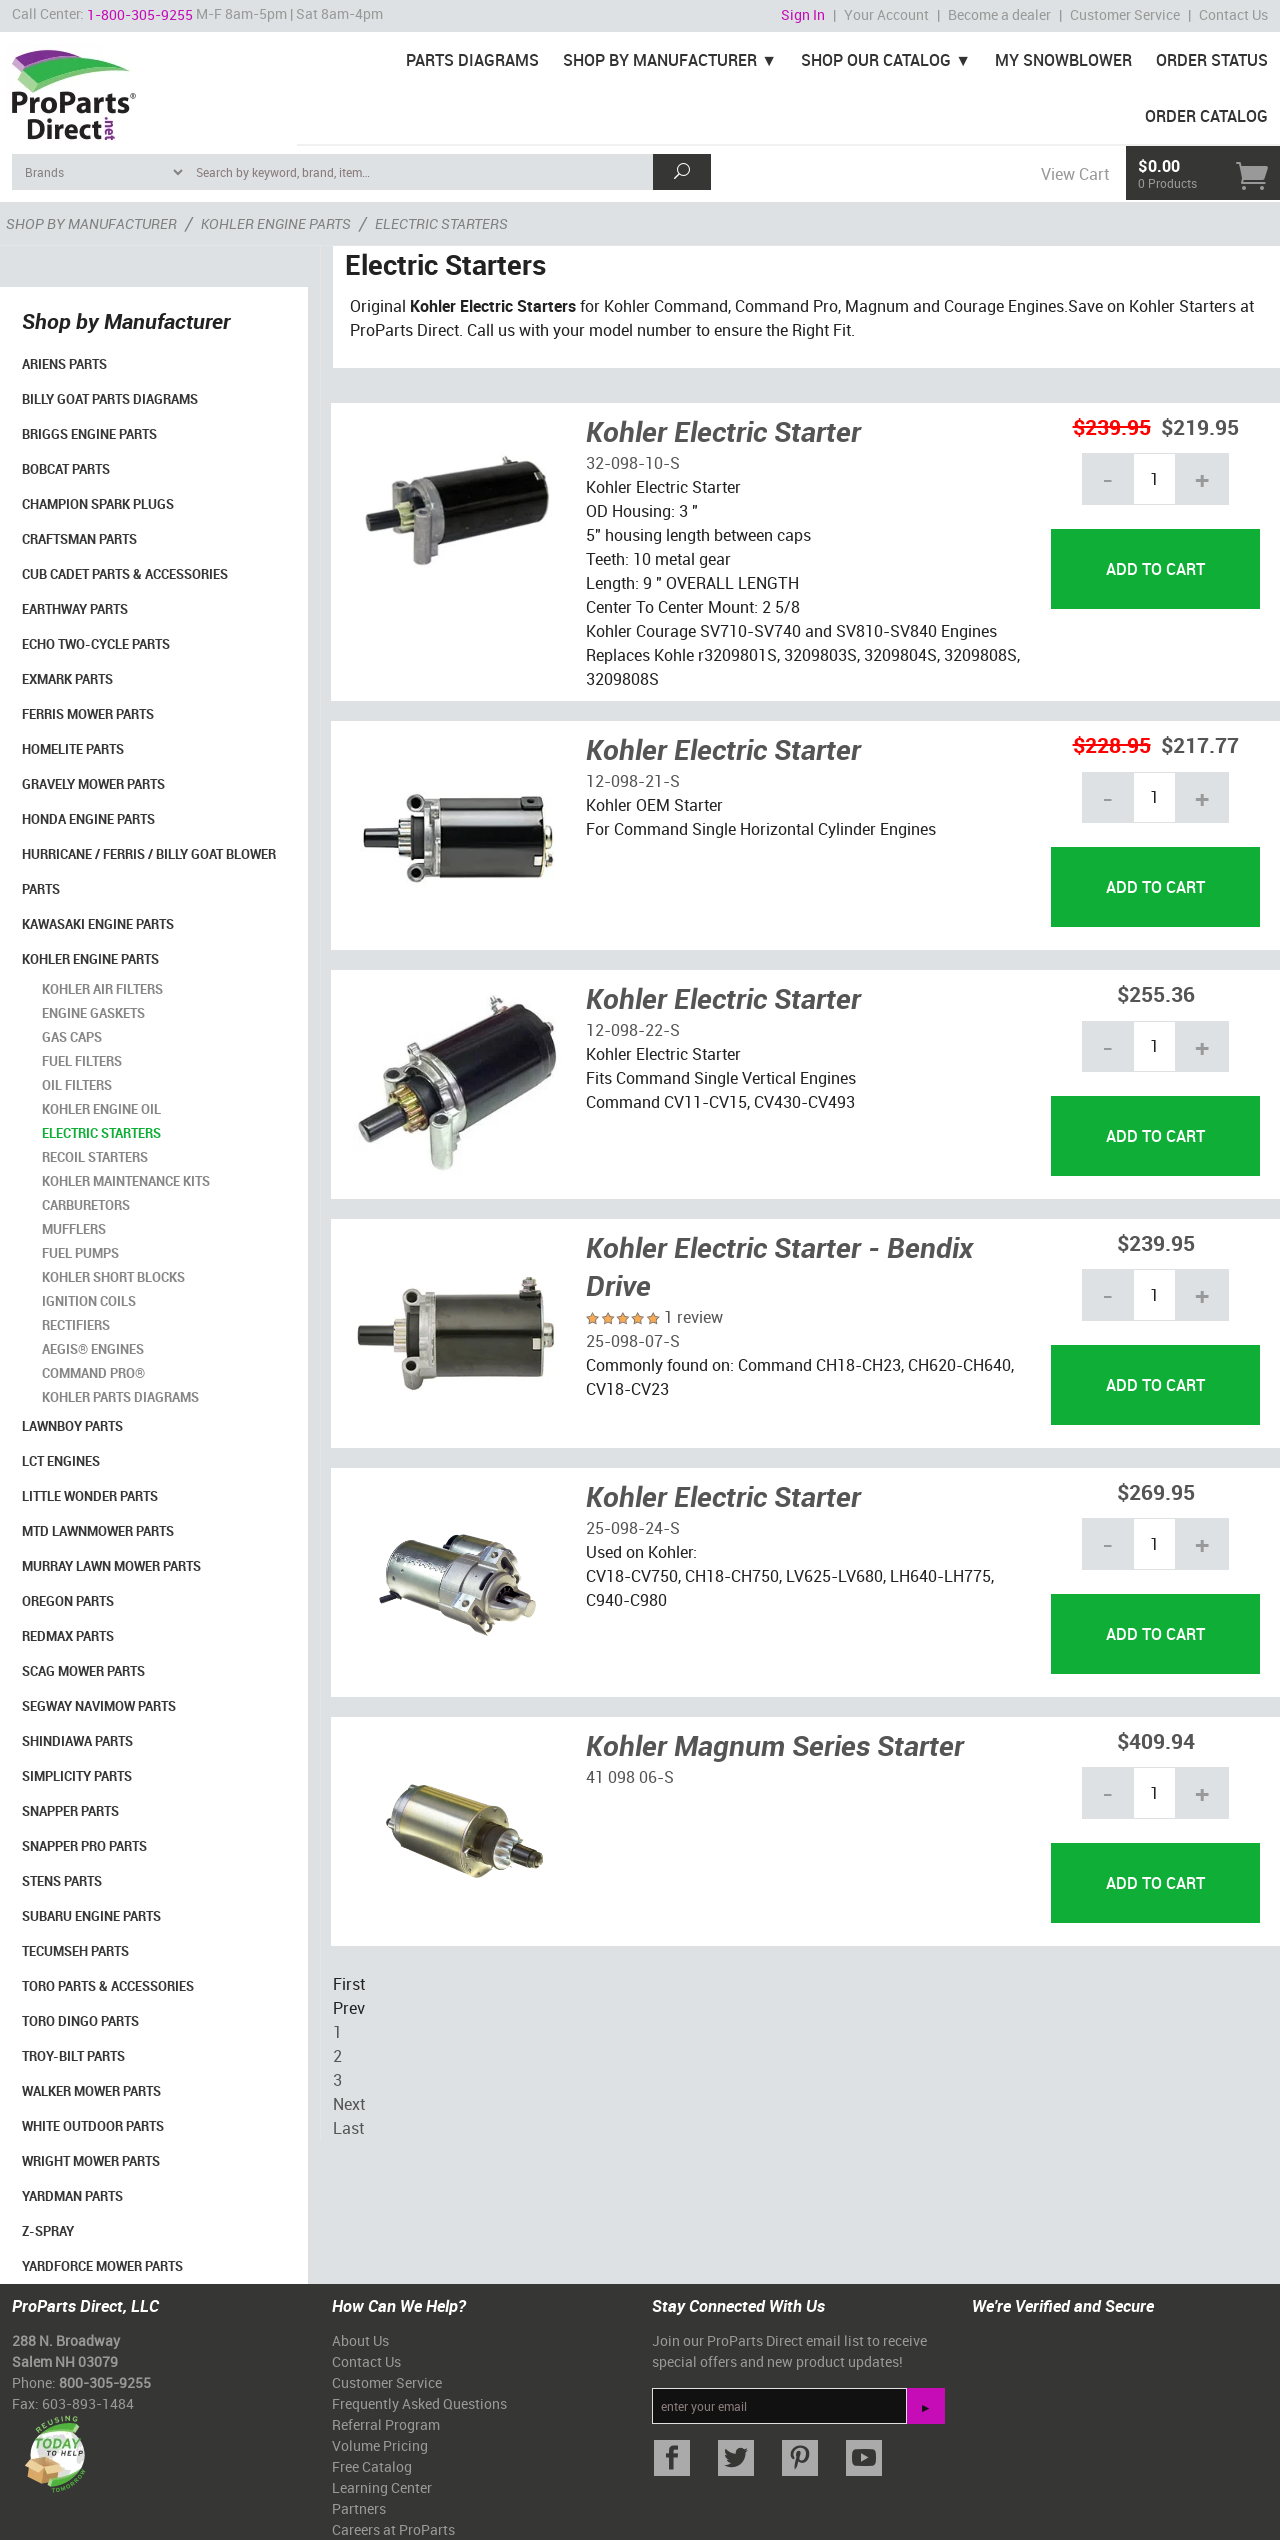  I want to click on Walker Mower Parts, so click(91, 2091).